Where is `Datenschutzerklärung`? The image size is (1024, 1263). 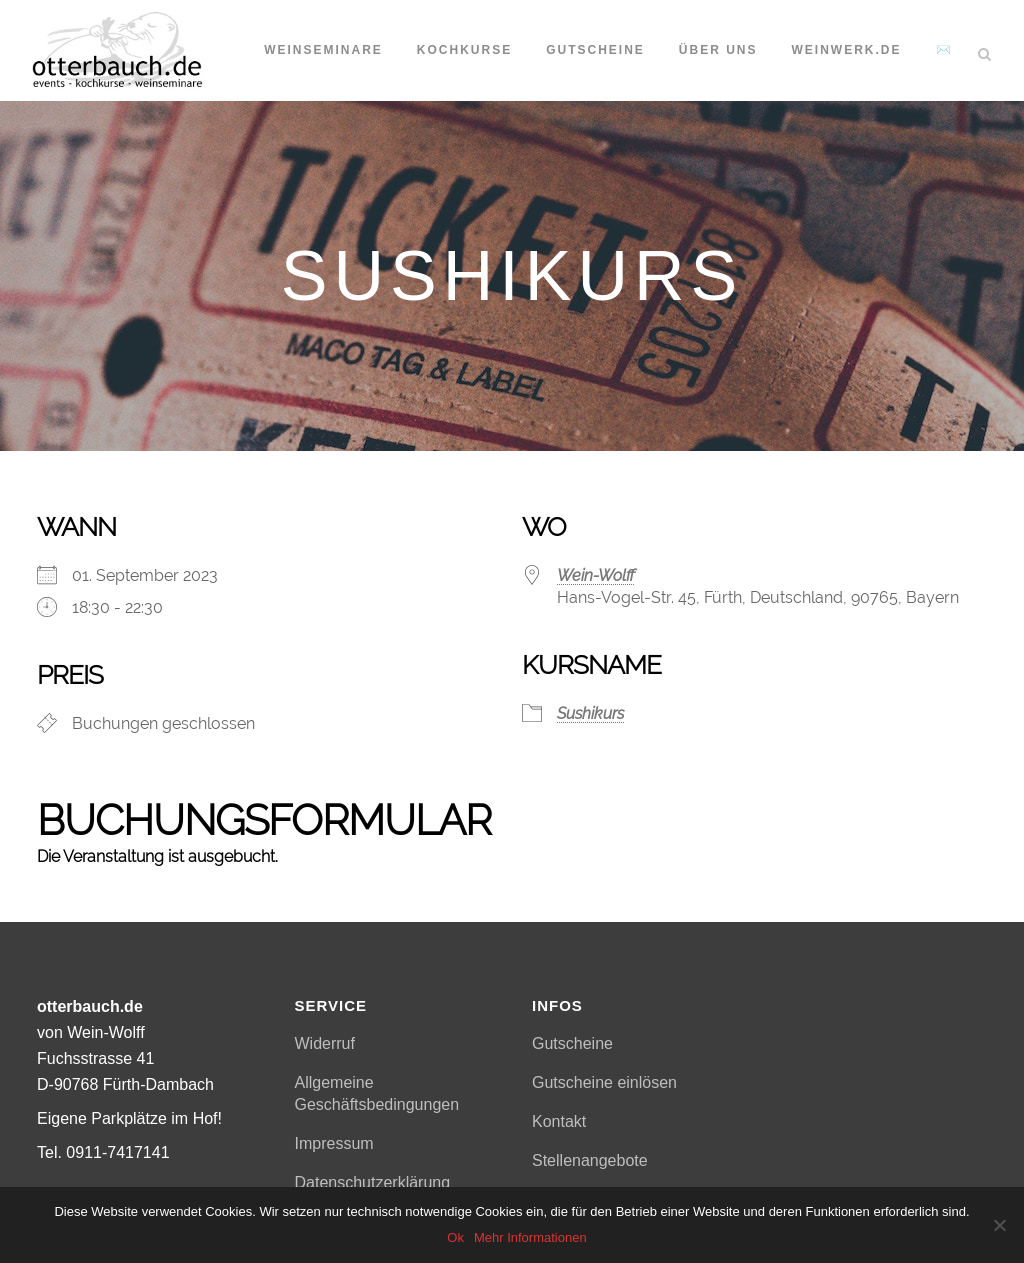 Datenschutzerklärung is located at coordinates (373, 1182).